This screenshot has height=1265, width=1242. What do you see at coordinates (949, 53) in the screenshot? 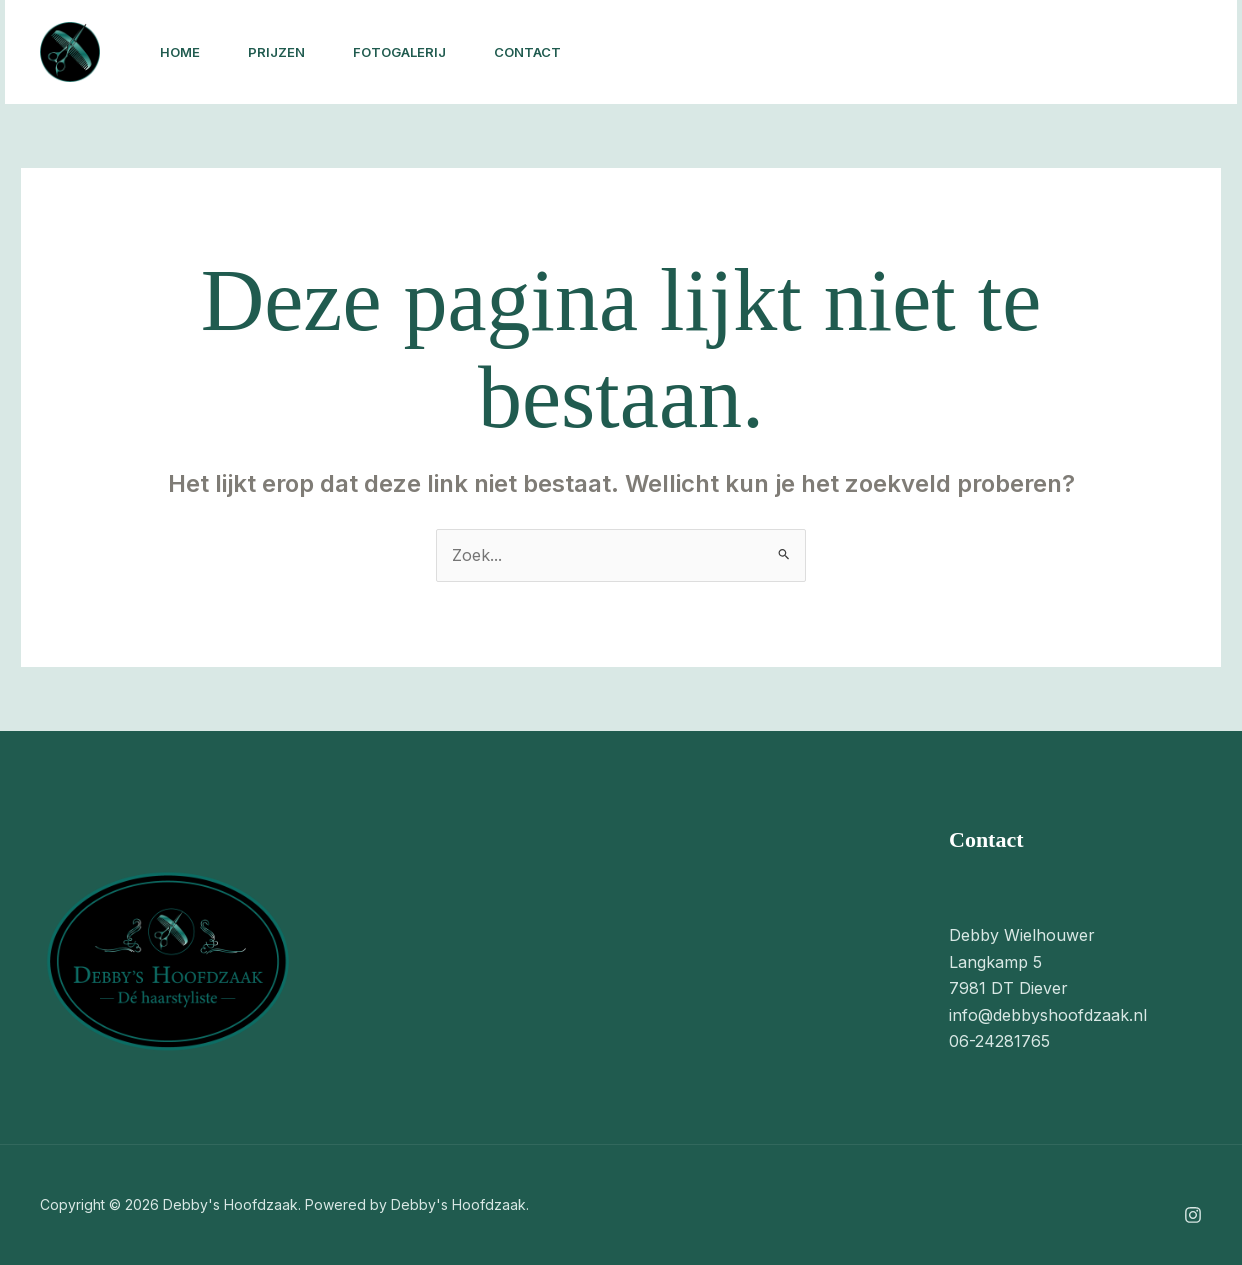
I see `[Instagram]` at bounding box center [949, 53].